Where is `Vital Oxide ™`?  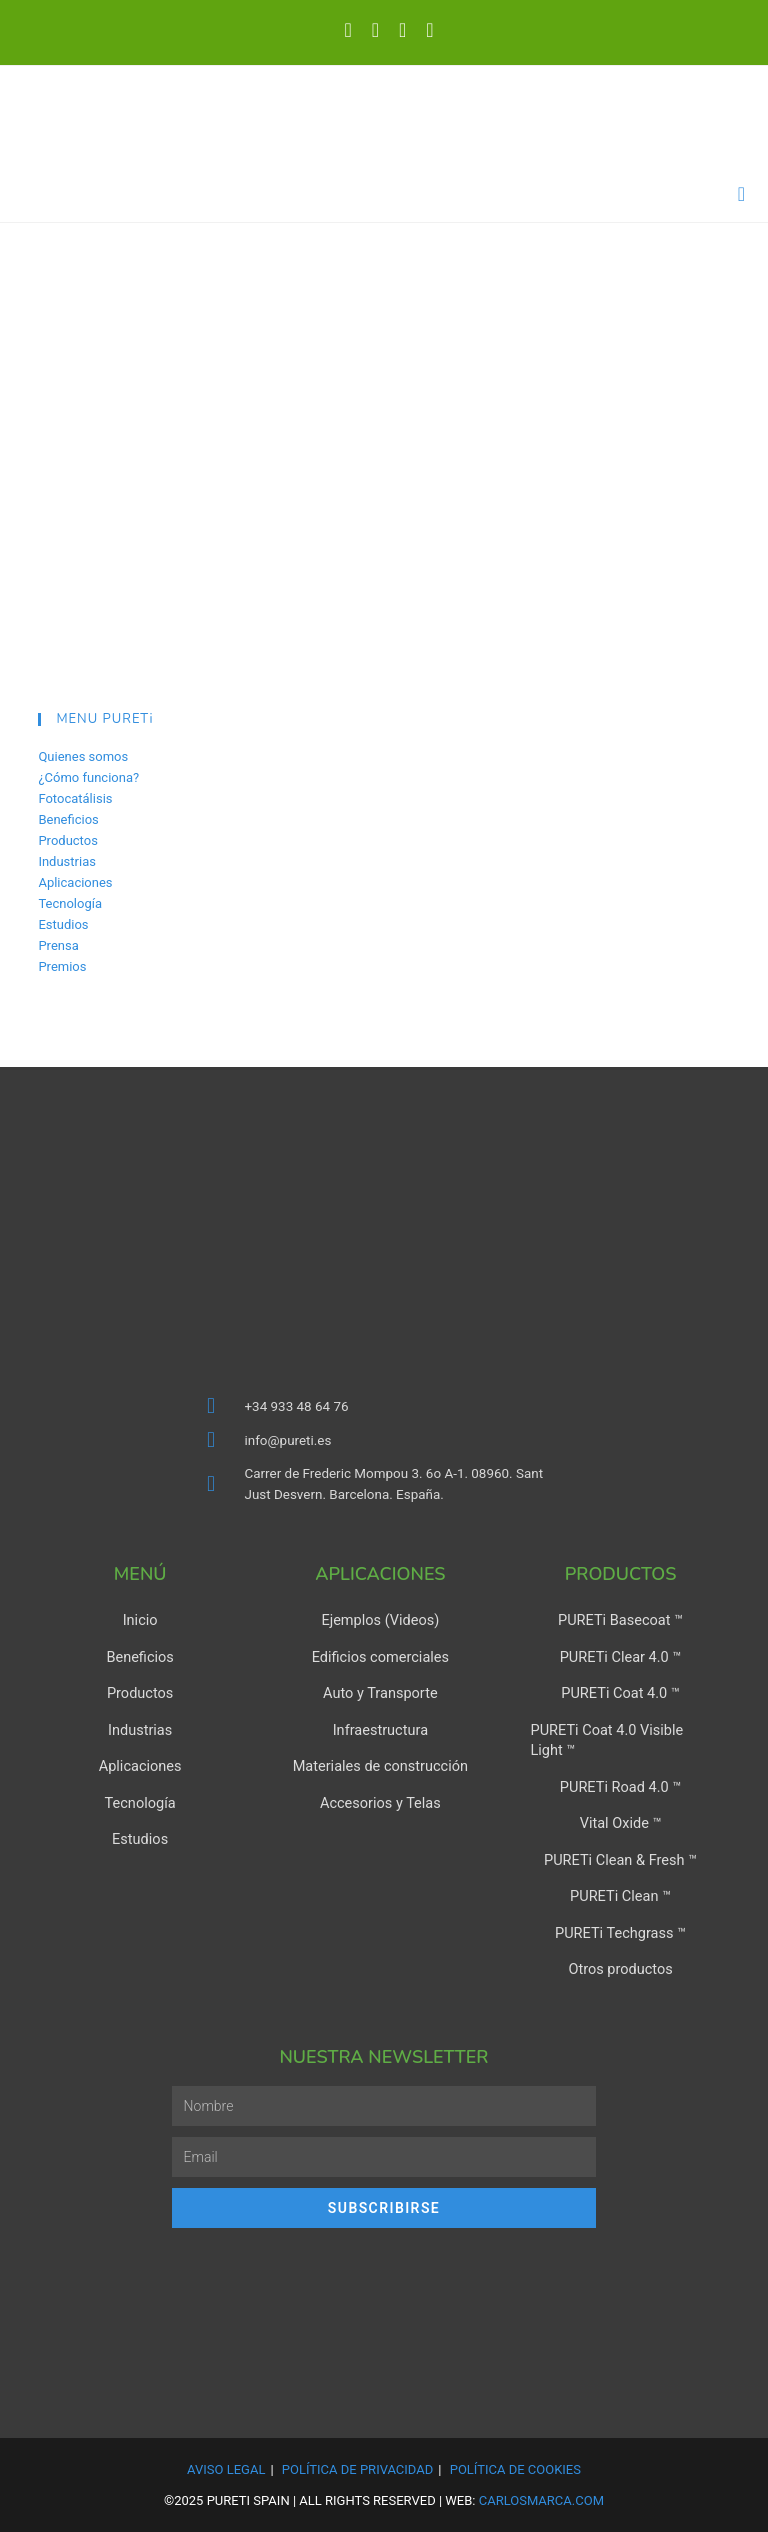
Vital Oxide ™ is located at coordinates (620, 1821).